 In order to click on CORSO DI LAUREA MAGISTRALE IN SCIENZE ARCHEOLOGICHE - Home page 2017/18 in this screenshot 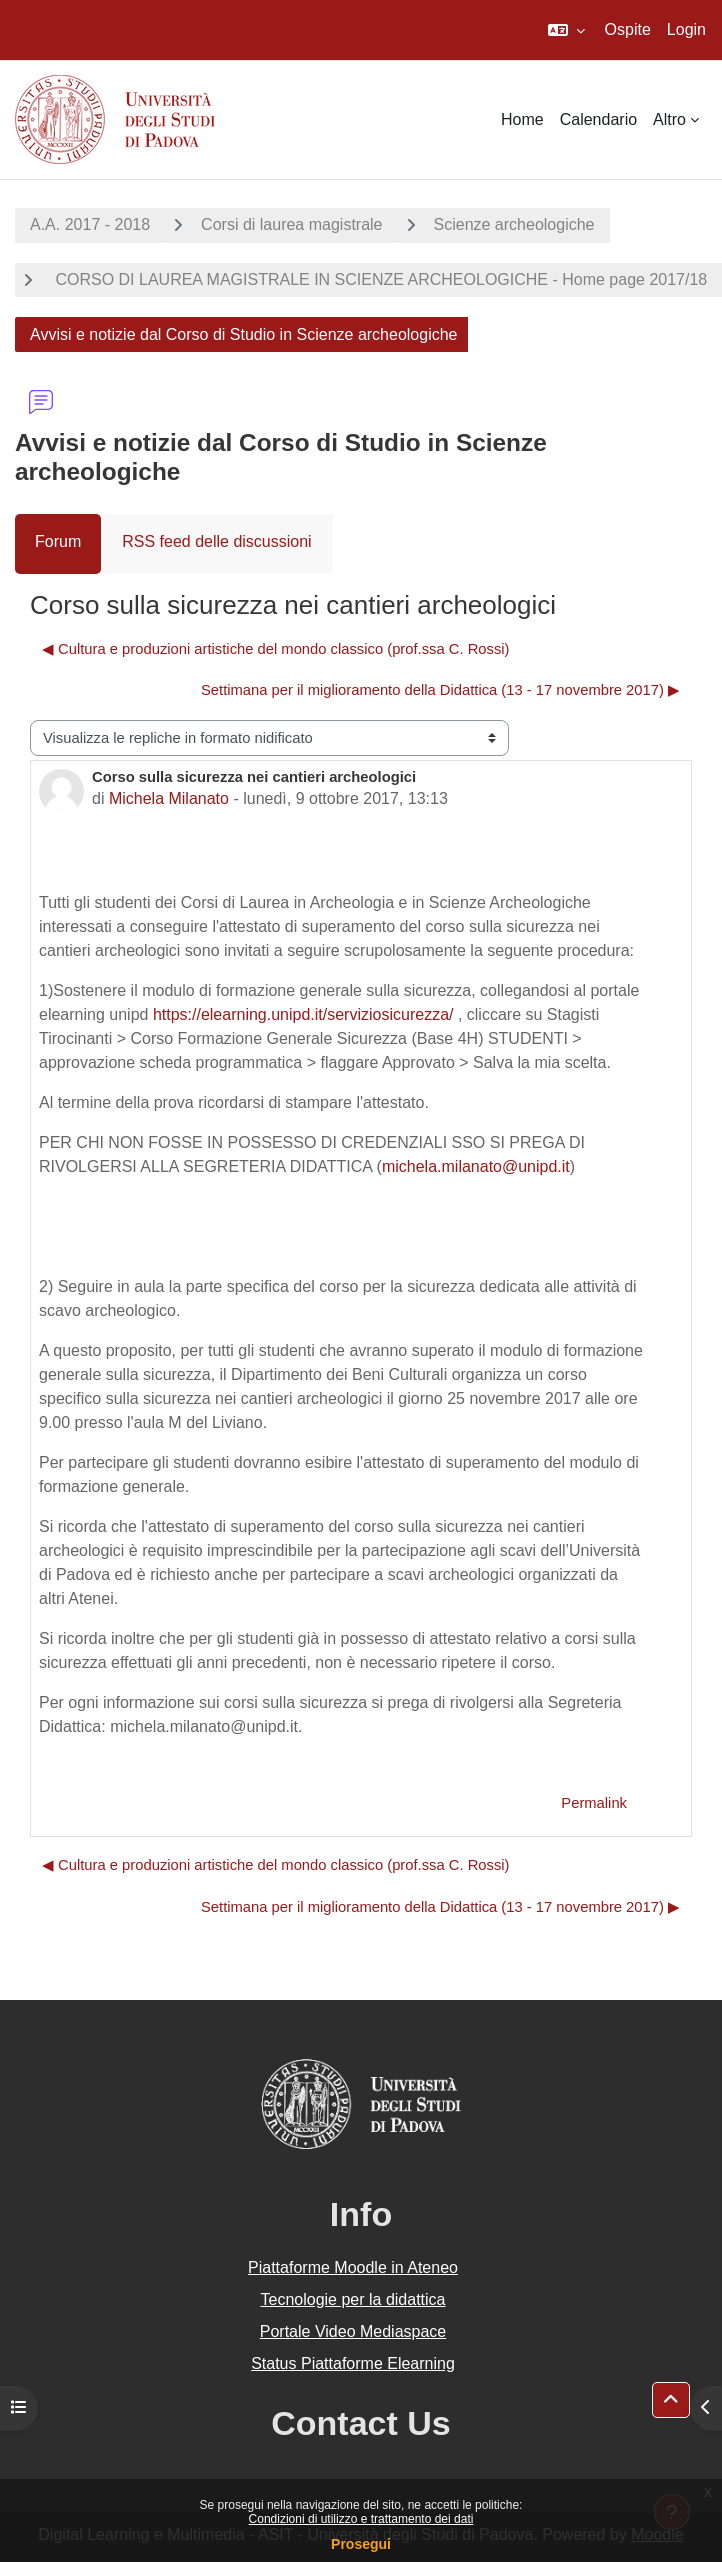, I will do `click(379, 279)`.